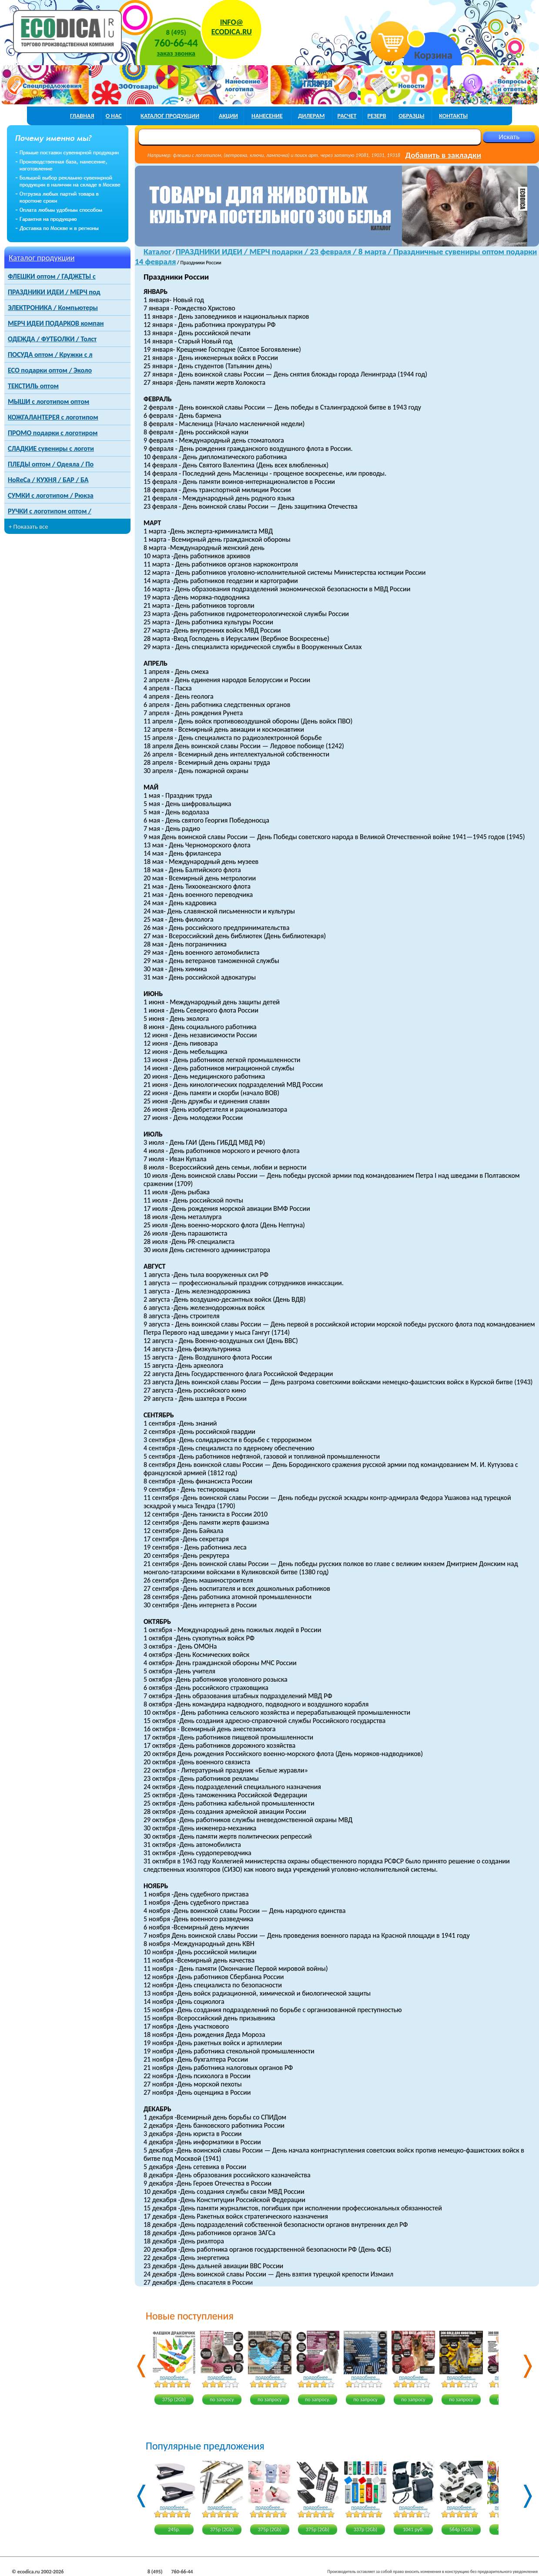 The height and width of the screenshot is (2576, 539). Describe the element at coordinates (336, 257) in the screenshot. I see `ПРАЗДНИКИ ИДЕИ / МЕРЧ подарки / 23 февраля / 8 марта / Праздничные сувениры оптом подарки 14 февраля` at that location.